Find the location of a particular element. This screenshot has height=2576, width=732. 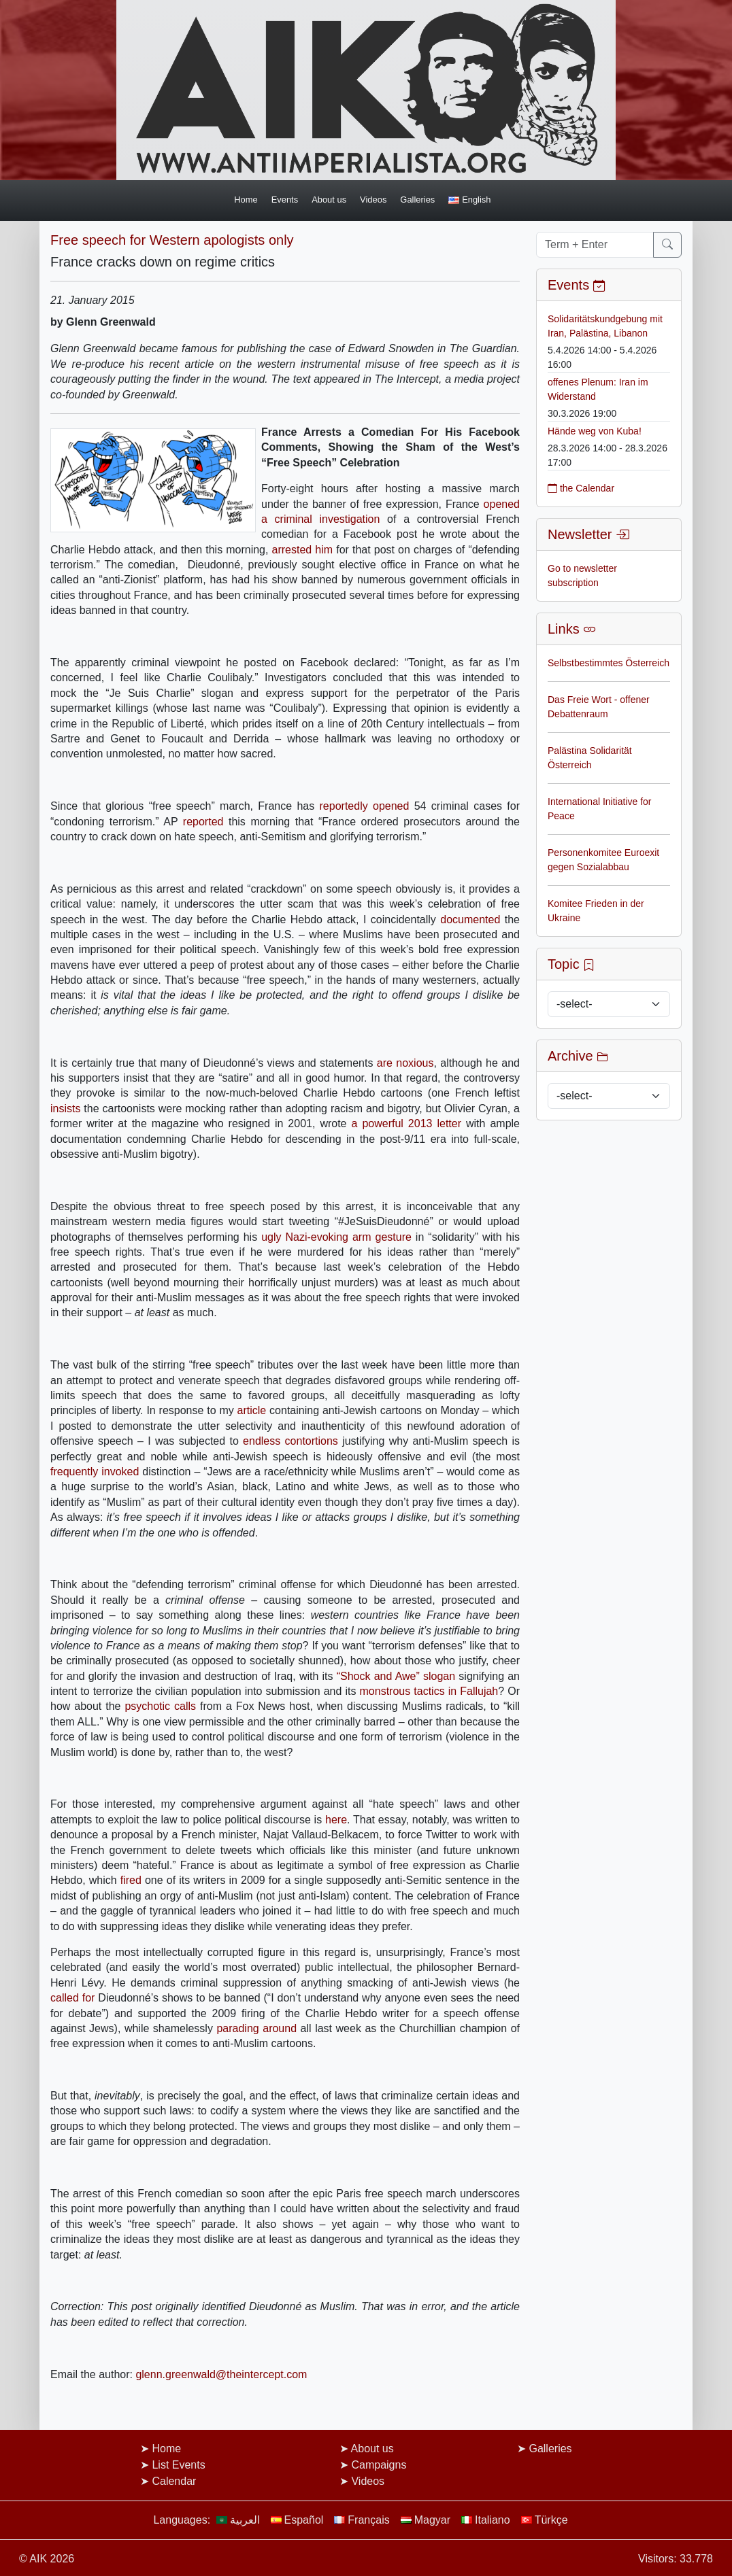

monstrous tactics in Fallujah is located at coordinates (429, 1691).